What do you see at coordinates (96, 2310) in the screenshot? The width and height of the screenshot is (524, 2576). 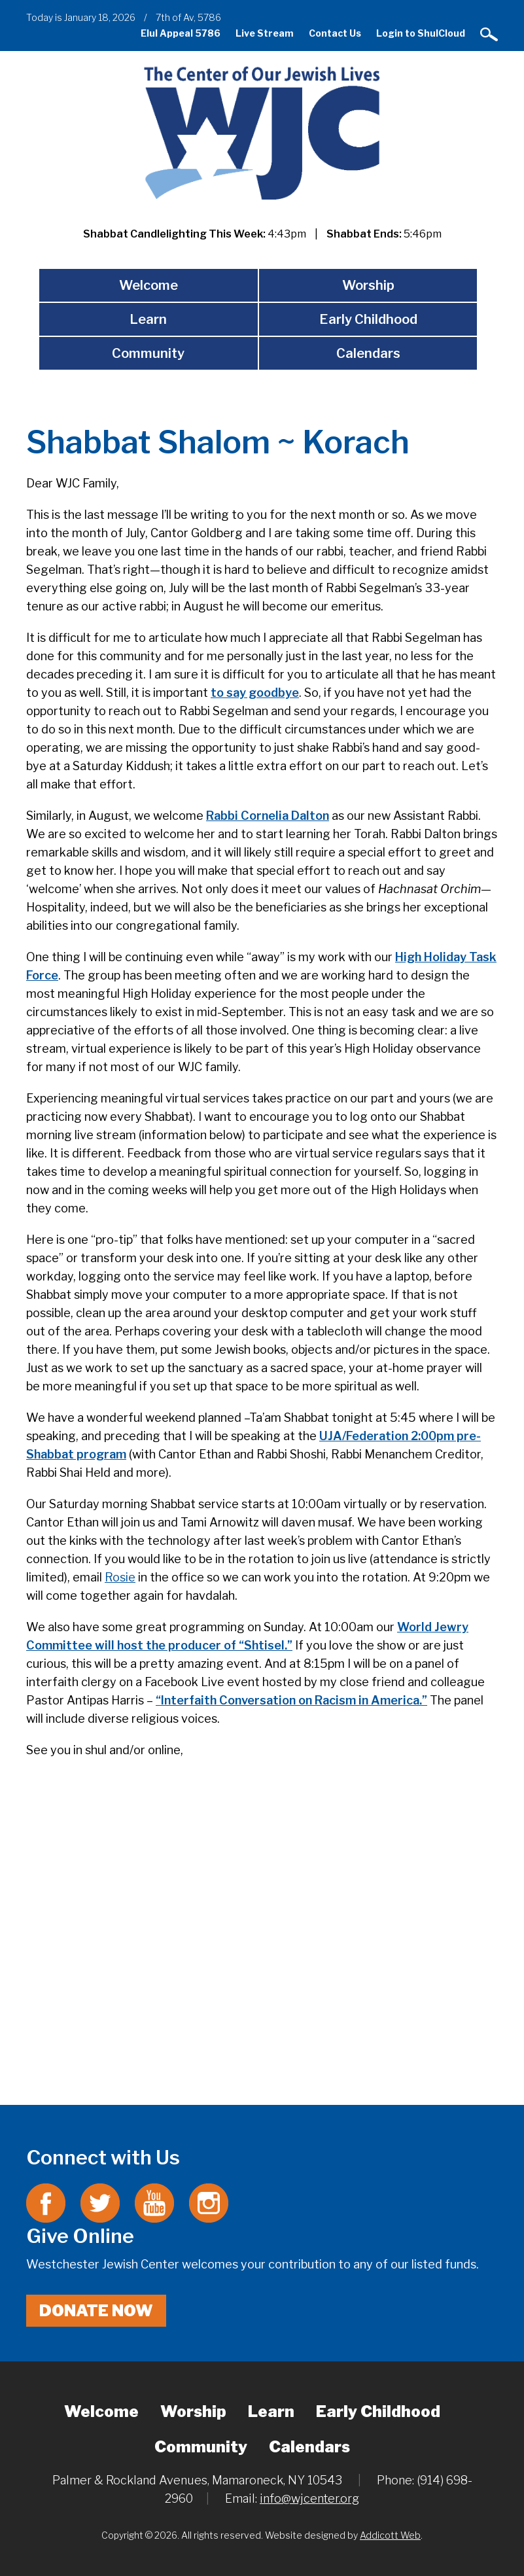 I see `Donate Now` at bounding box center [96, 2310].